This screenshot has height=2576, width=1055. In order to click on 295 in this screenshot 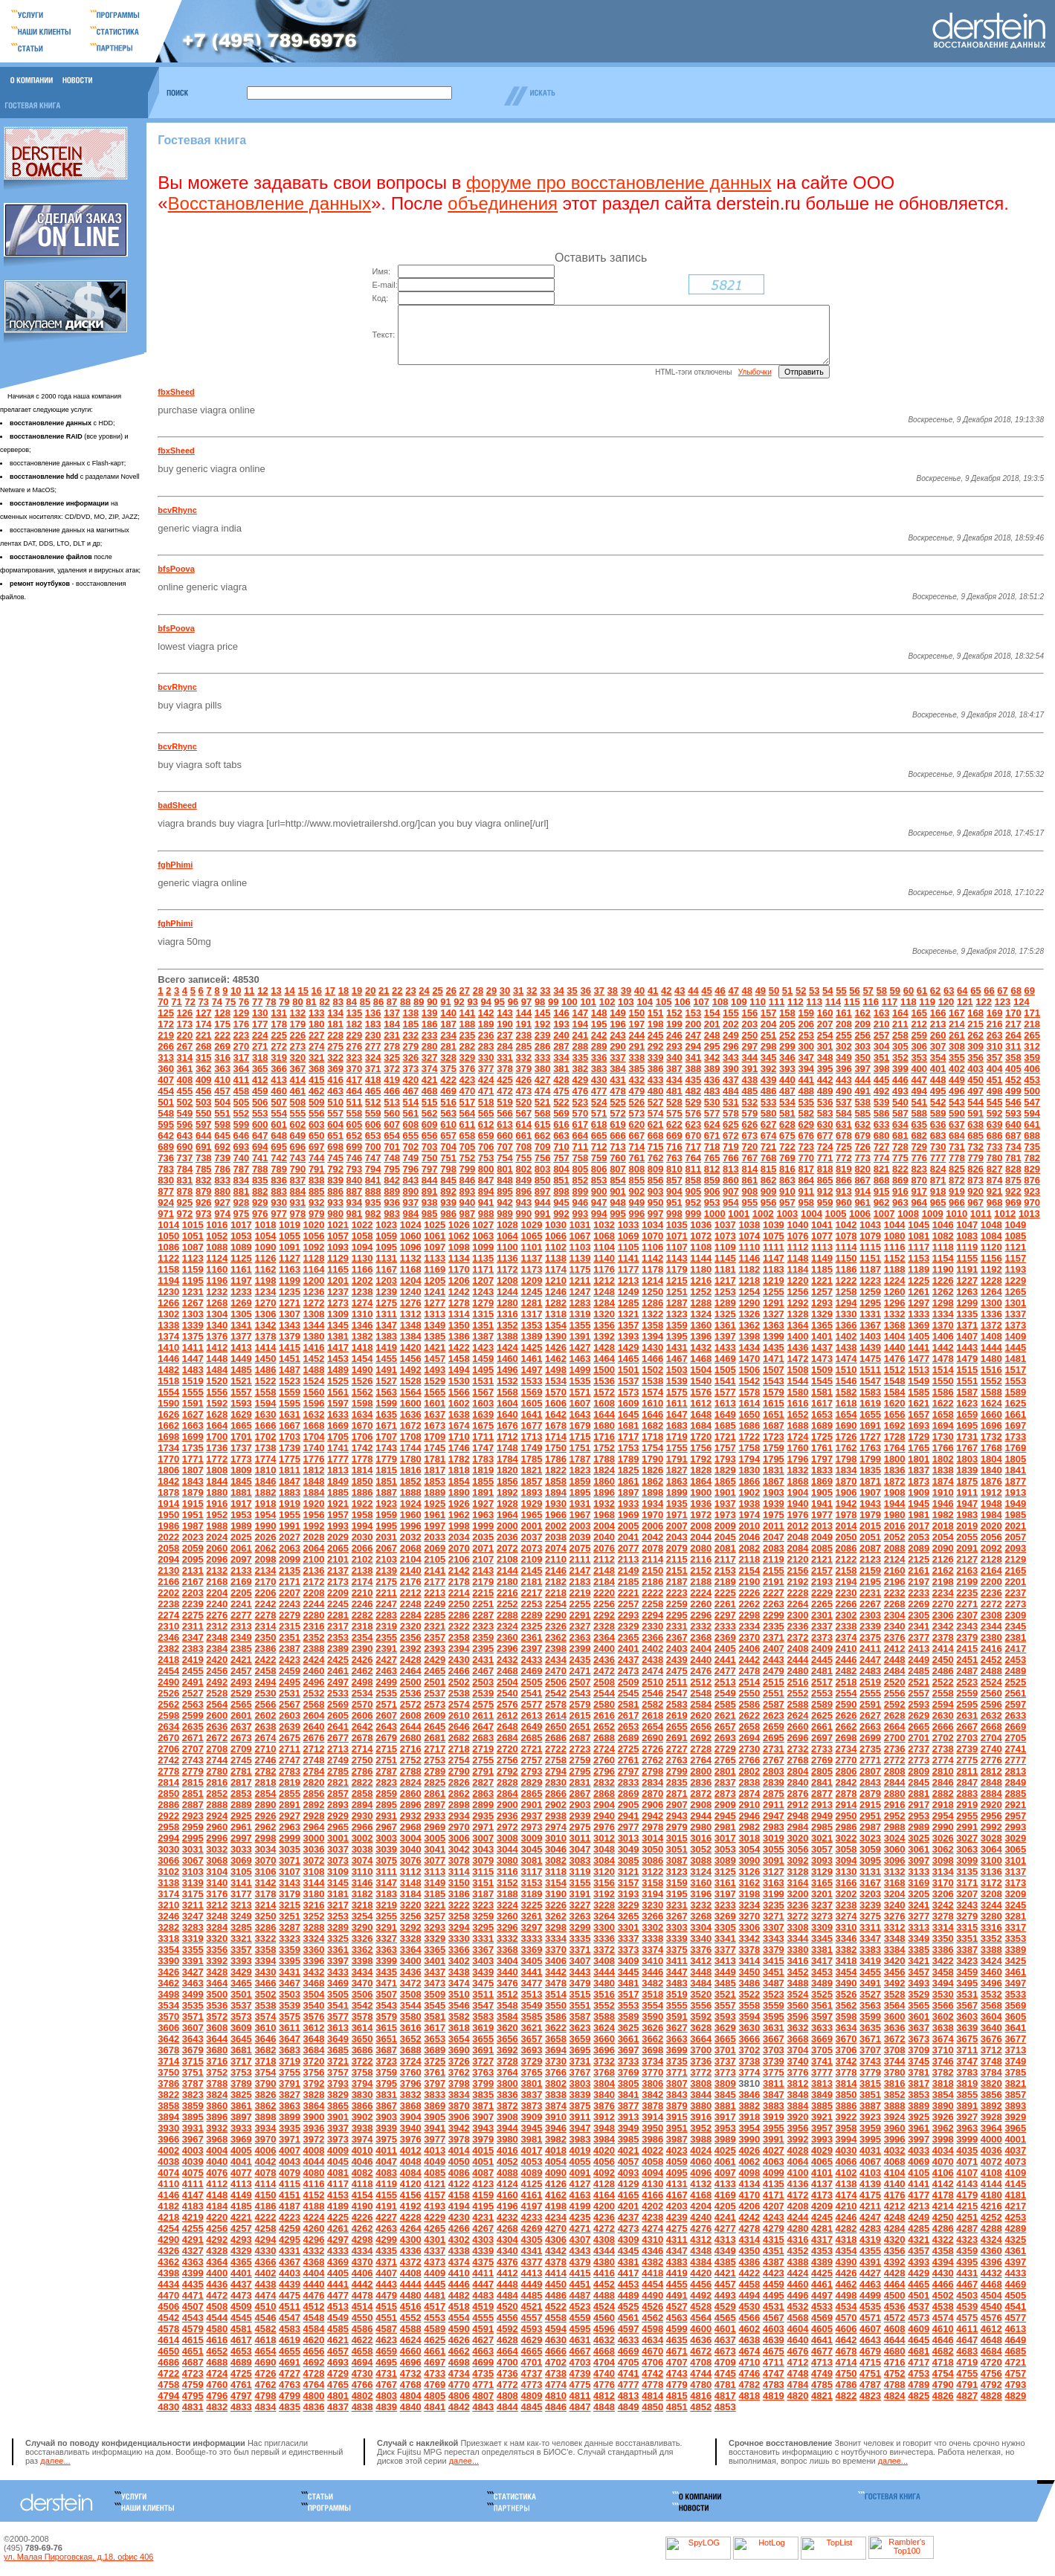, I will do `click(712, 1057)`.